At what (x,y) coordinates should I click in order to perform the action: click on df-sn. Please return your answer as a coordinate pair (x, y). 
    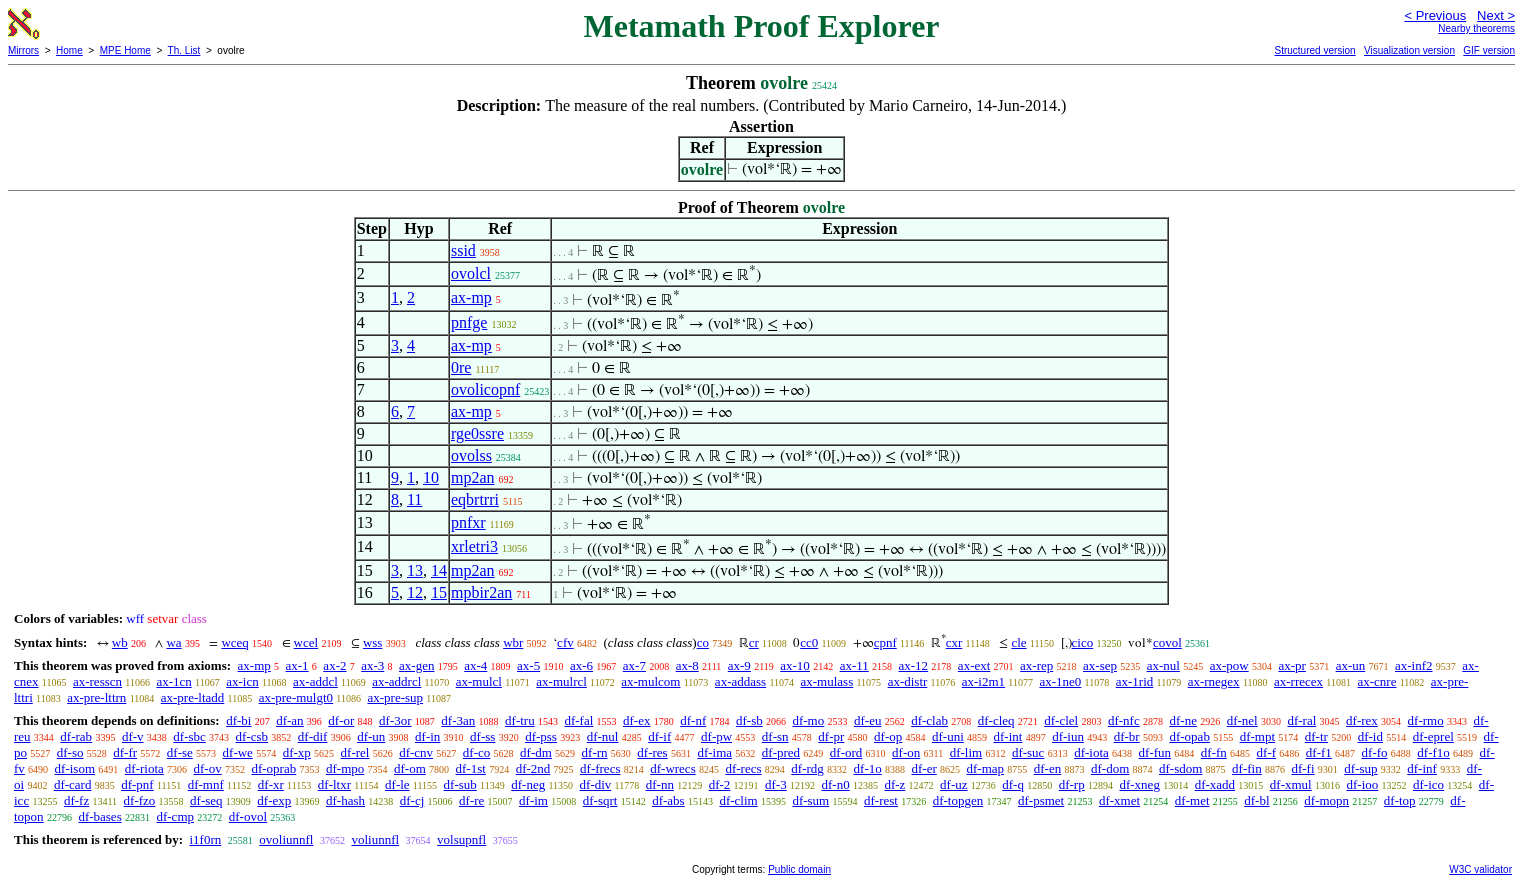
    Looking at the image, I should click on (775, 736).